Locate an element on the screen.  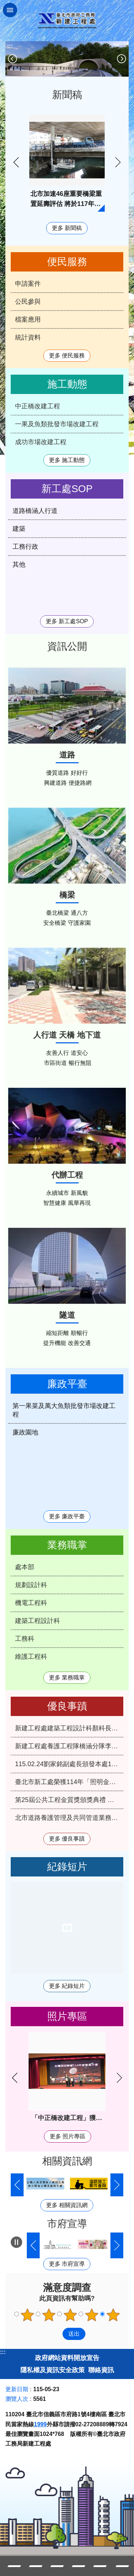
更新日期 is located at coordinates (16, 2389).